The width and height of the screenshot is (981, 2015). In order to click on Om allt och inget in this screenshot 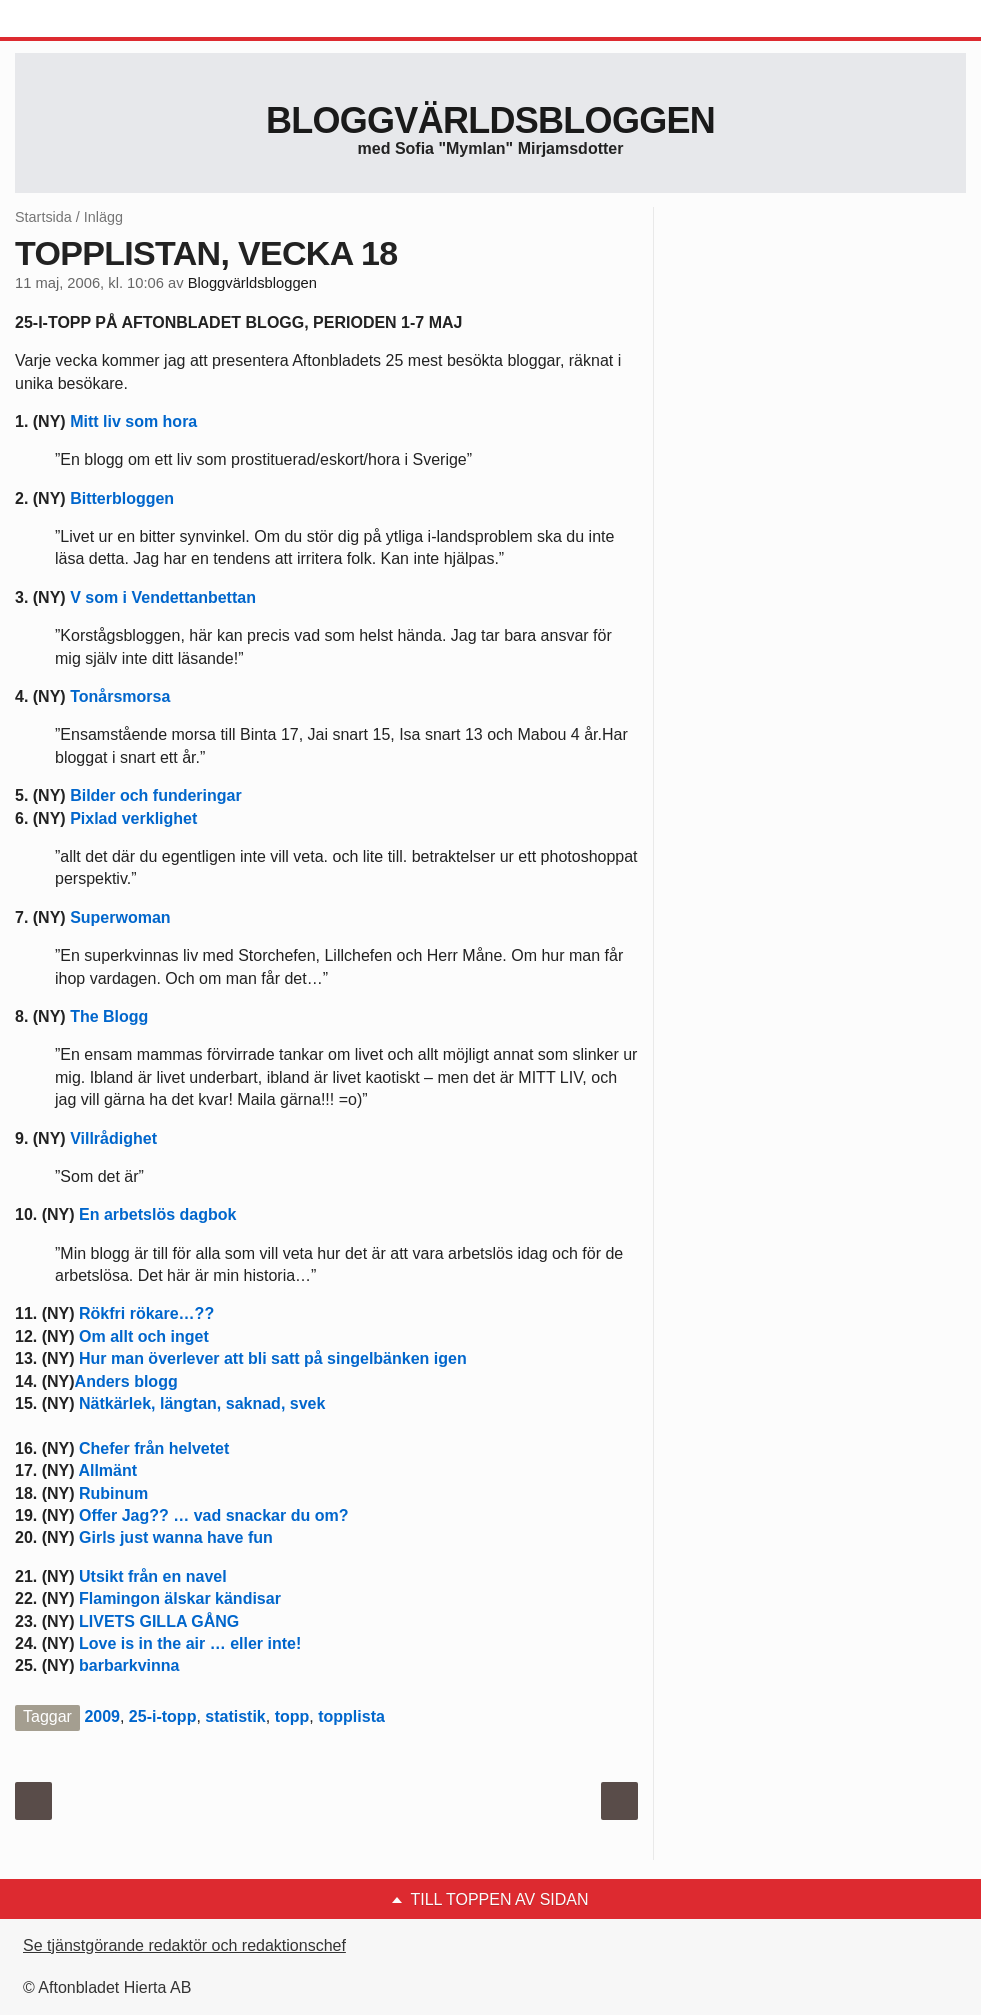, I will do `click(144, 1336)`.